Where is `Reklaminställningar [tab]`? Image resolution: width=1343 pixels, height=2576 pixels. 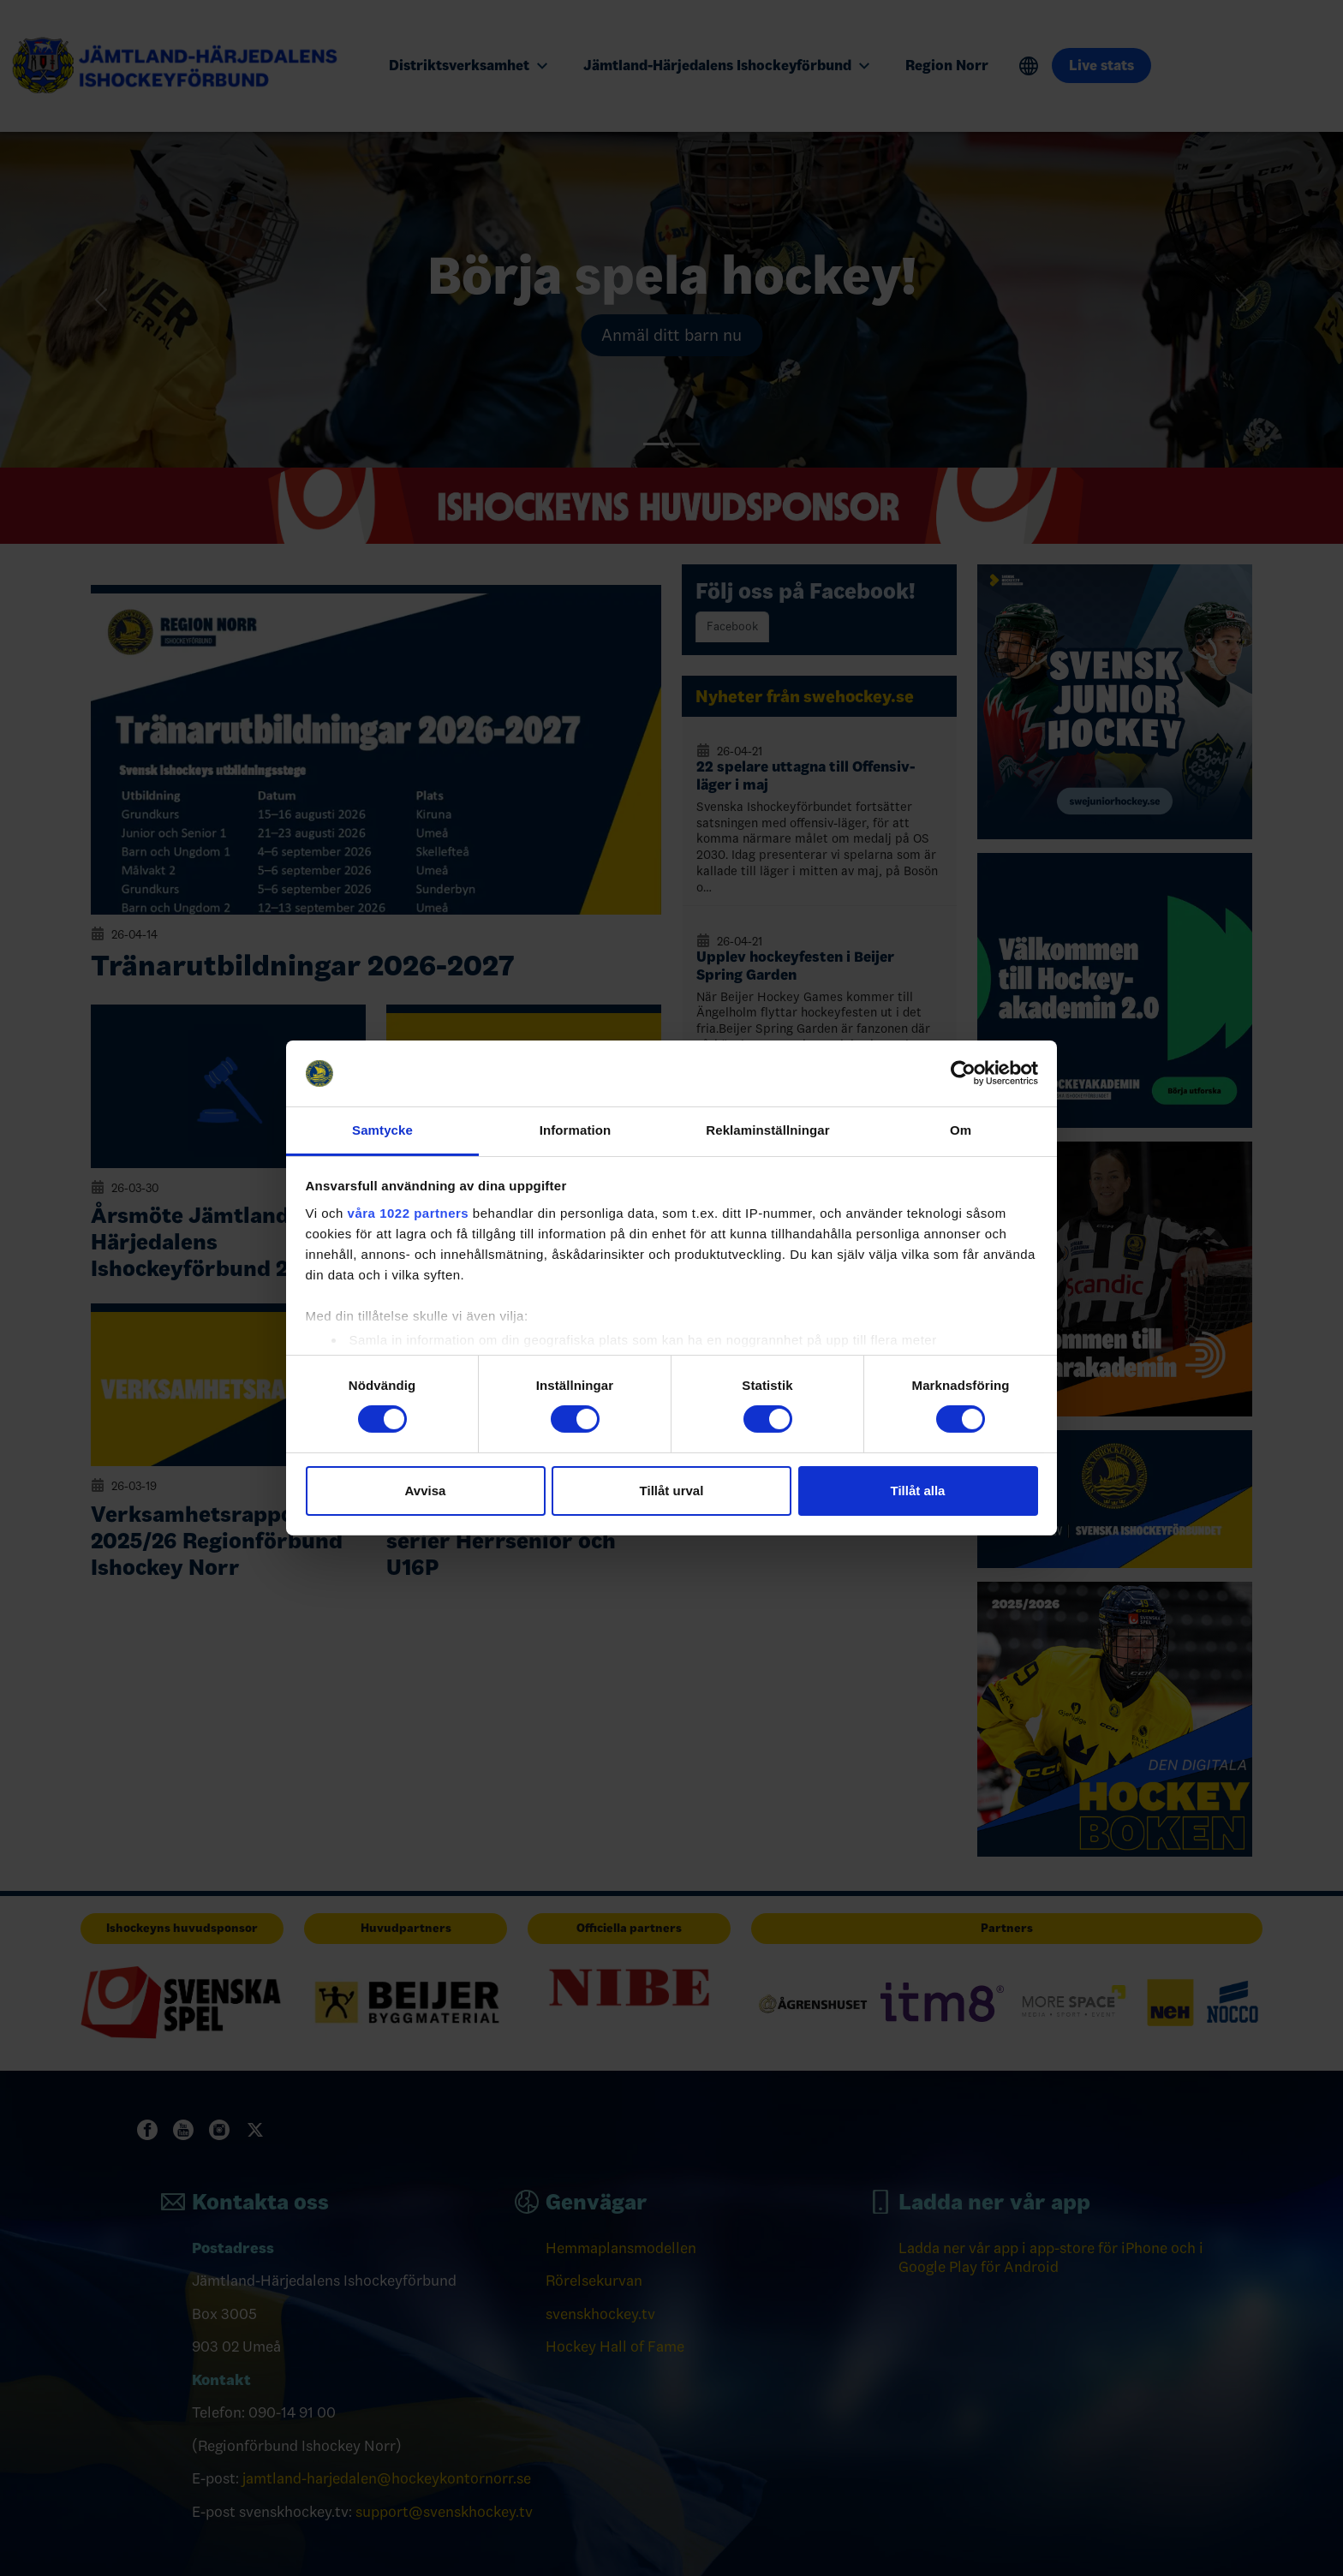 Reklaminställningar [tab] is located at coordinates (767, 1130).